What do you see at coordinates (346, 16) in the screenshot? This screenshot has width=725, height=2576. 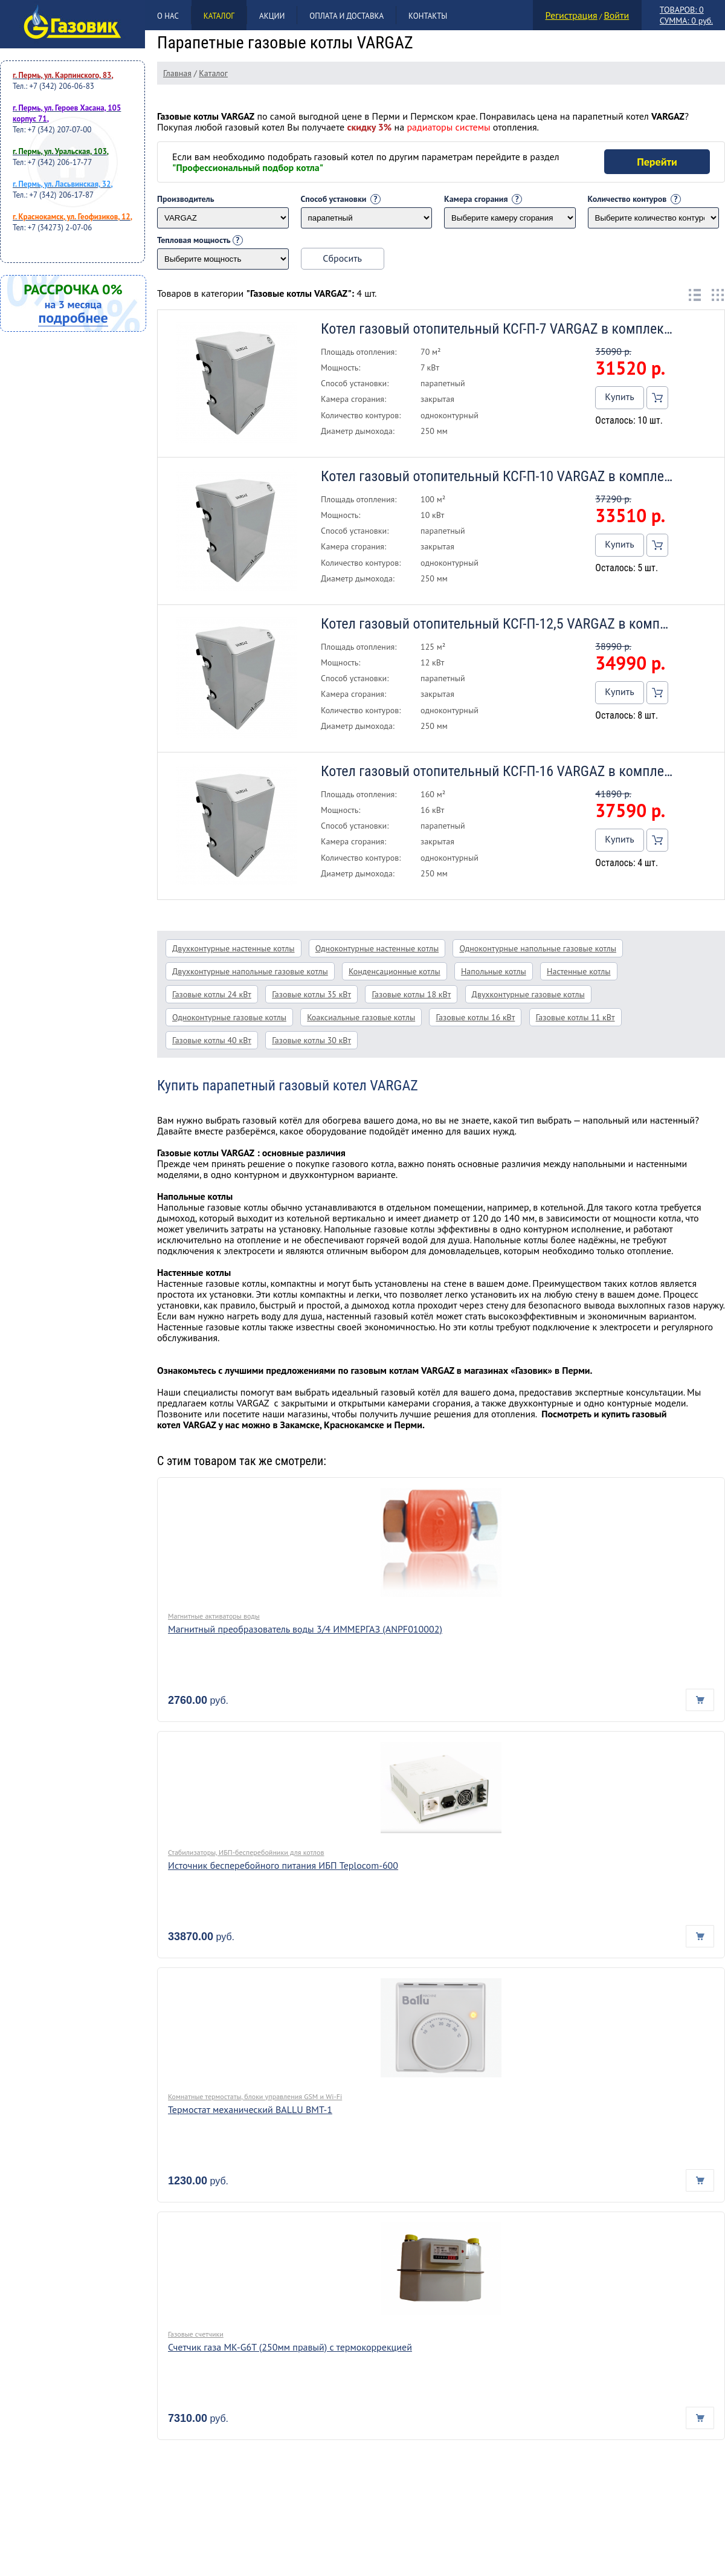 I see `Оплата и доставка` at bounding box center [346, 16].